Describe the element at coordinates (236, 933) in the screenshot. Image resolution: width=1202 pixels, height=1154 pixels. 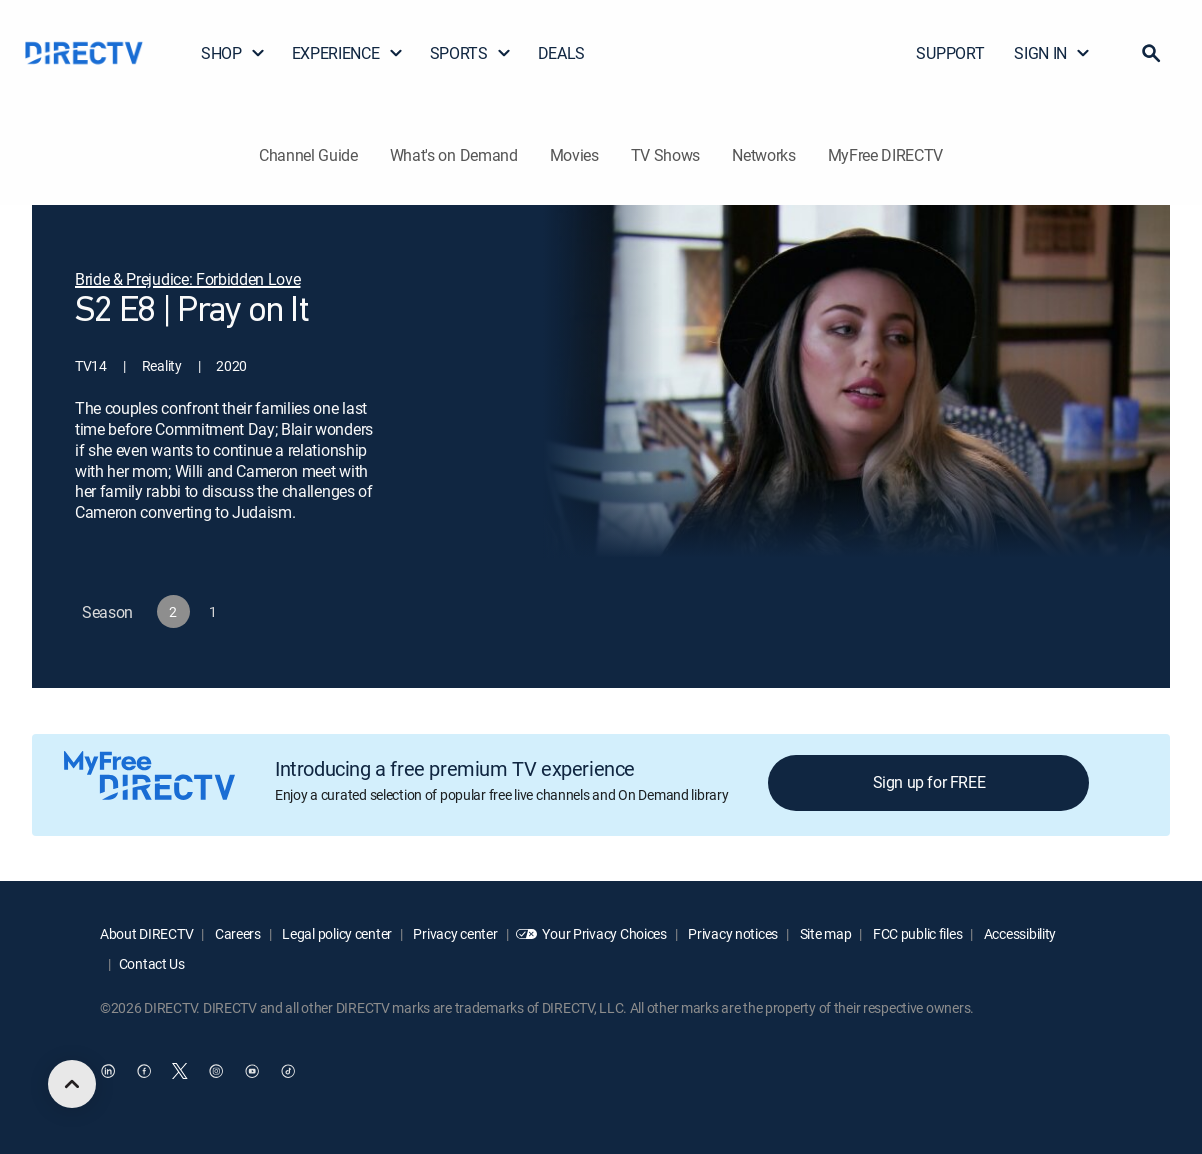
I see `Careers` at that location.